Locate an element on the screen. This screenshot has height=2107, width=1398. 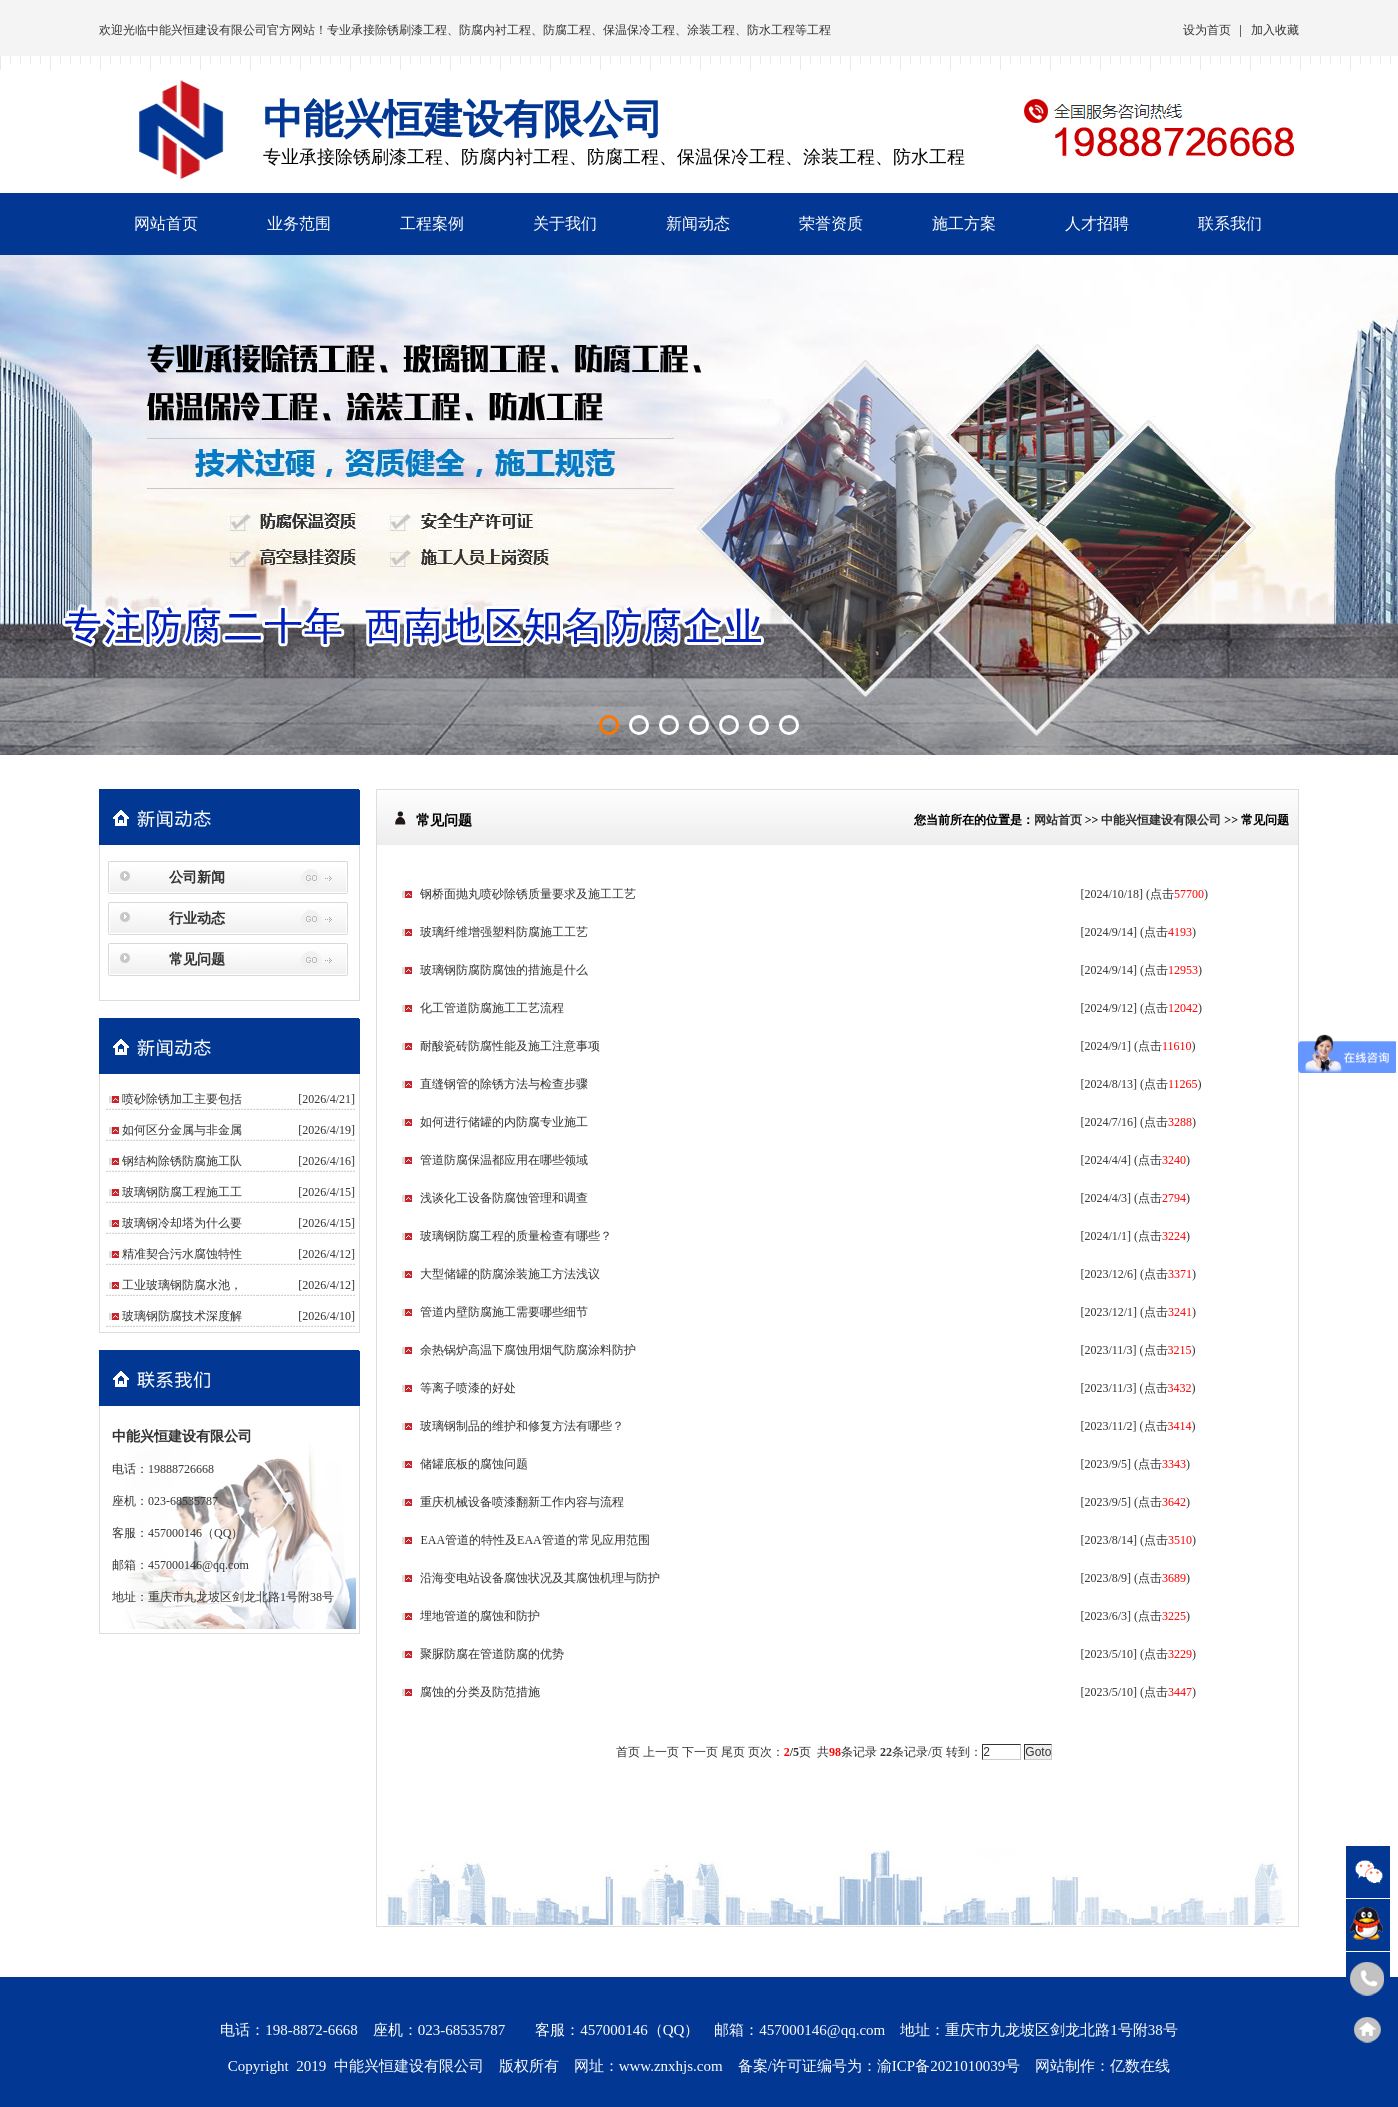
玻璃钢防腐技术深度解 is located at coordinates (182, 1316).